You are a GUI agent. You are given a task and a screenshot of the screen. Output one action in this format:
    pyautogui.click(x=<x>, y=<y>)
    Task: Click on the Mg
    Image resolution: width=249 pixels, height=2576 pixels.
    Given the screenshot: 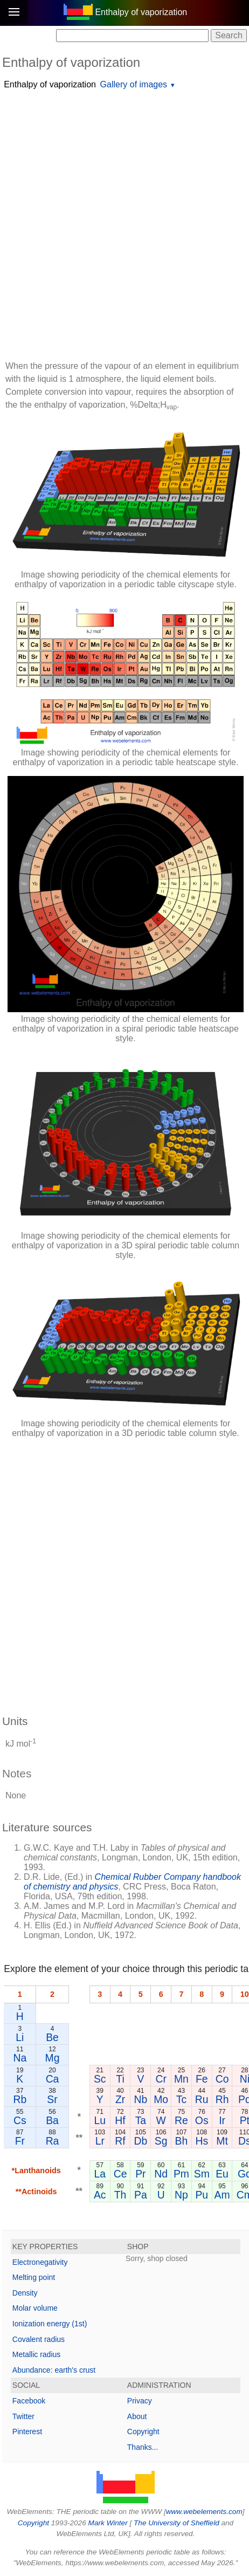 What is the action you would take?
    pyautogui.click(x=52, y=2058)
    